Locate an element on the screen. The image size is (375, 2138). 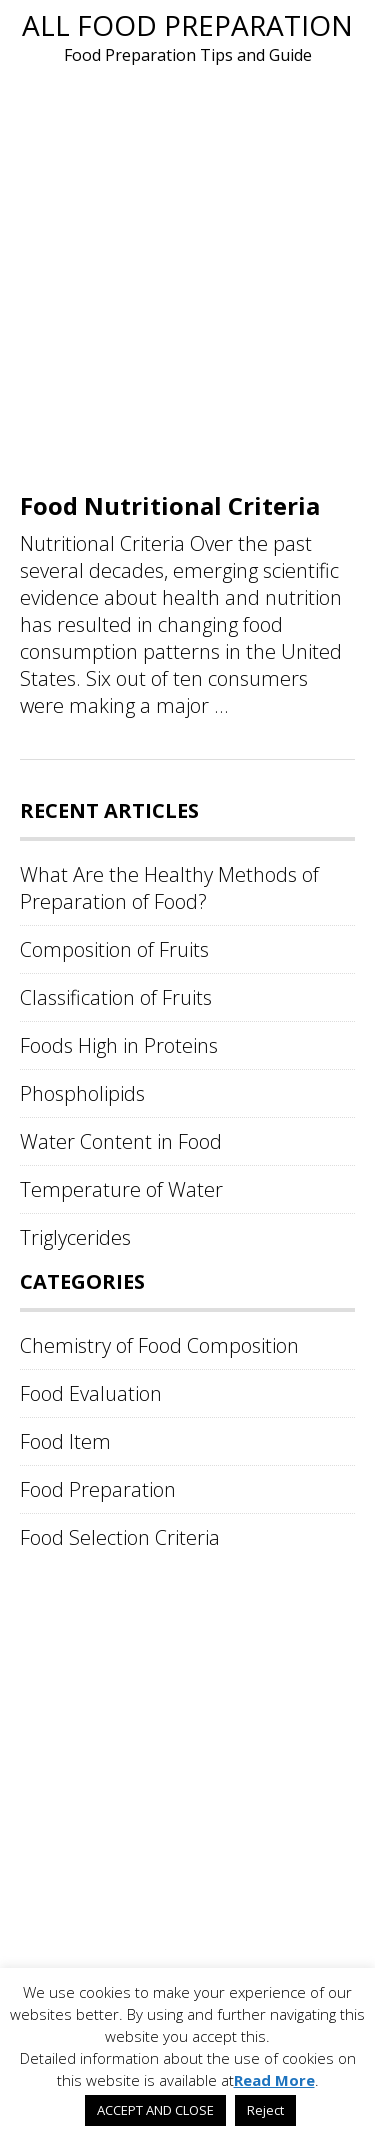
Food Item is located at coordinates (65, 1441).